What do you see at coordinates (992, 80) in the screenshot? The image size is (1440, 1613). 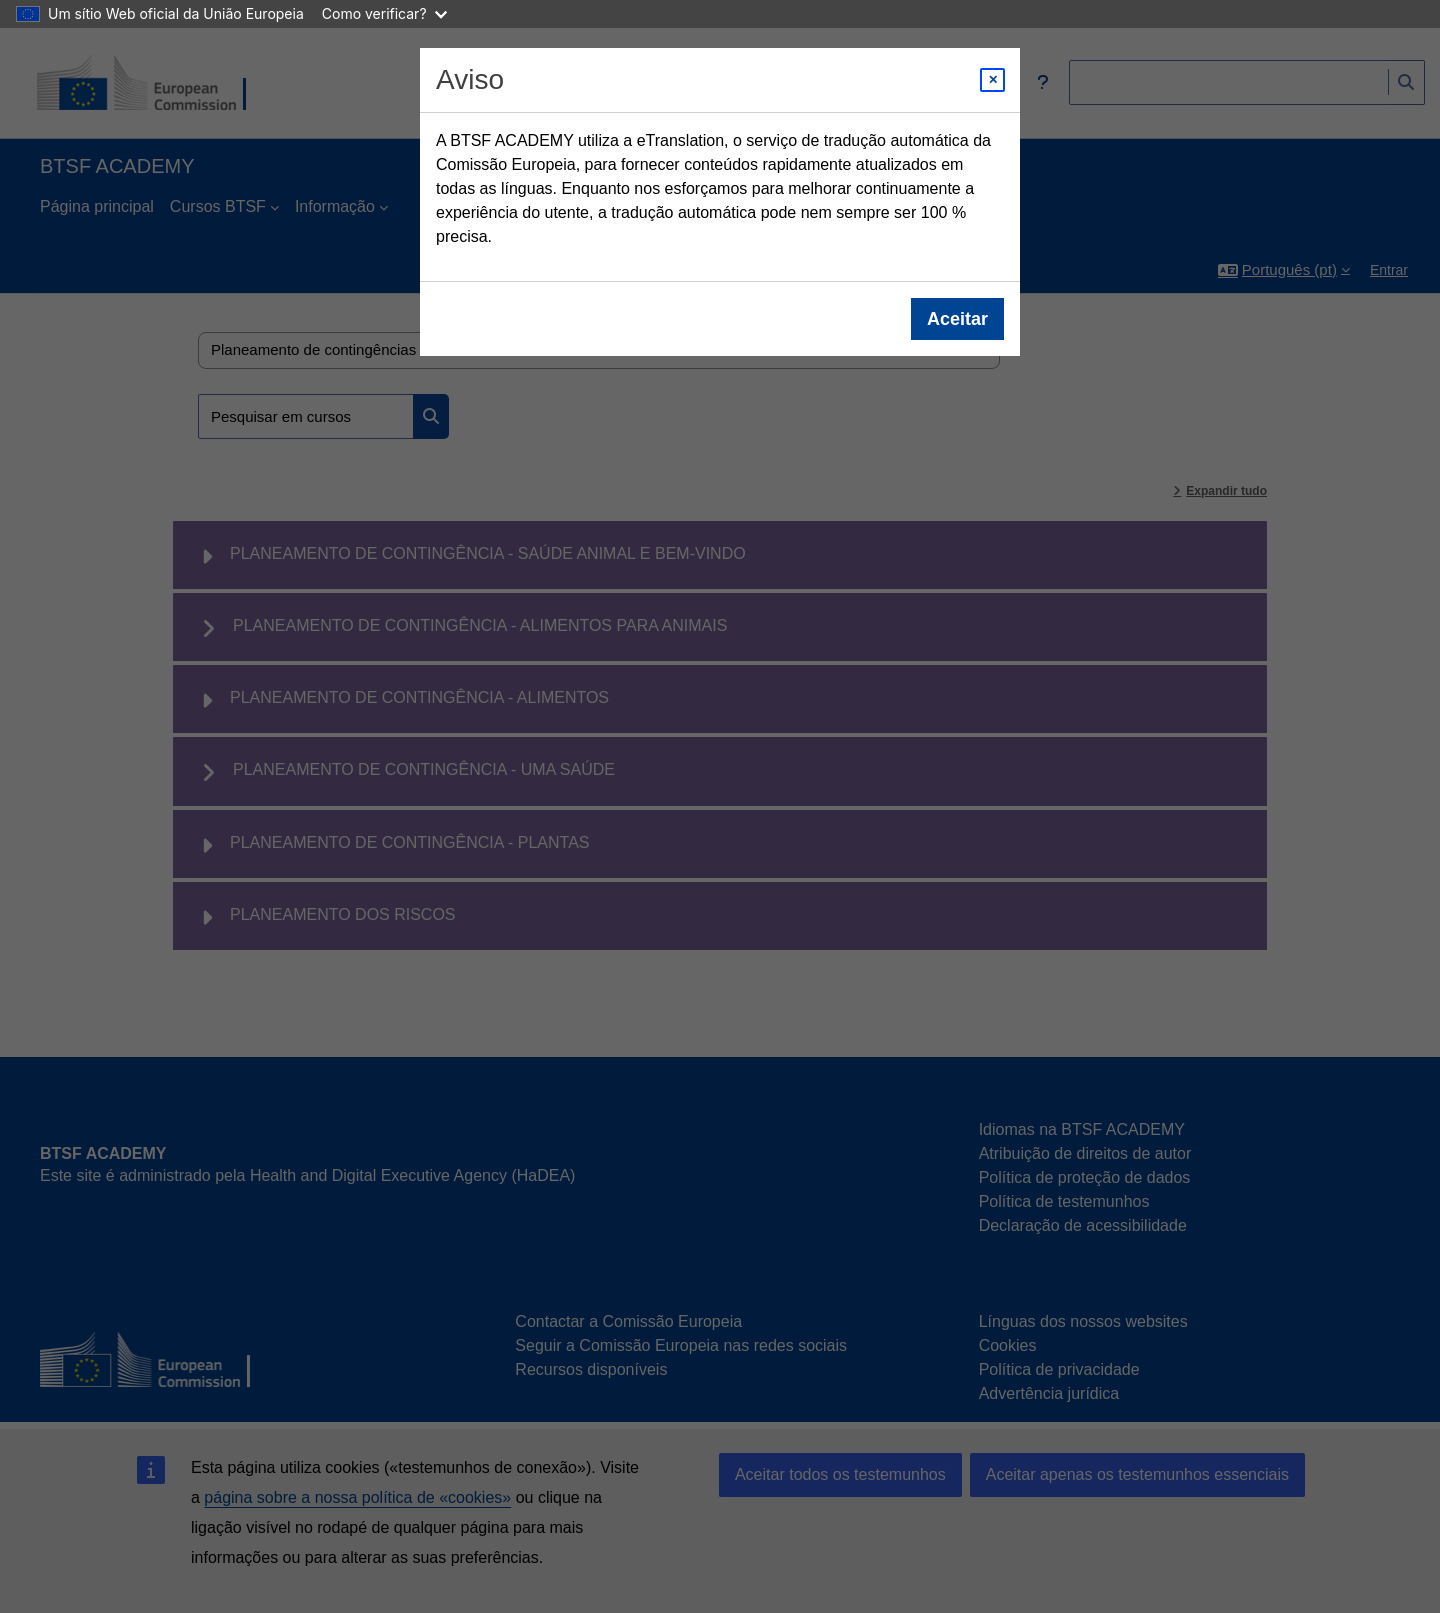 I see `[Close modal]` at bounding box center [992, 80].